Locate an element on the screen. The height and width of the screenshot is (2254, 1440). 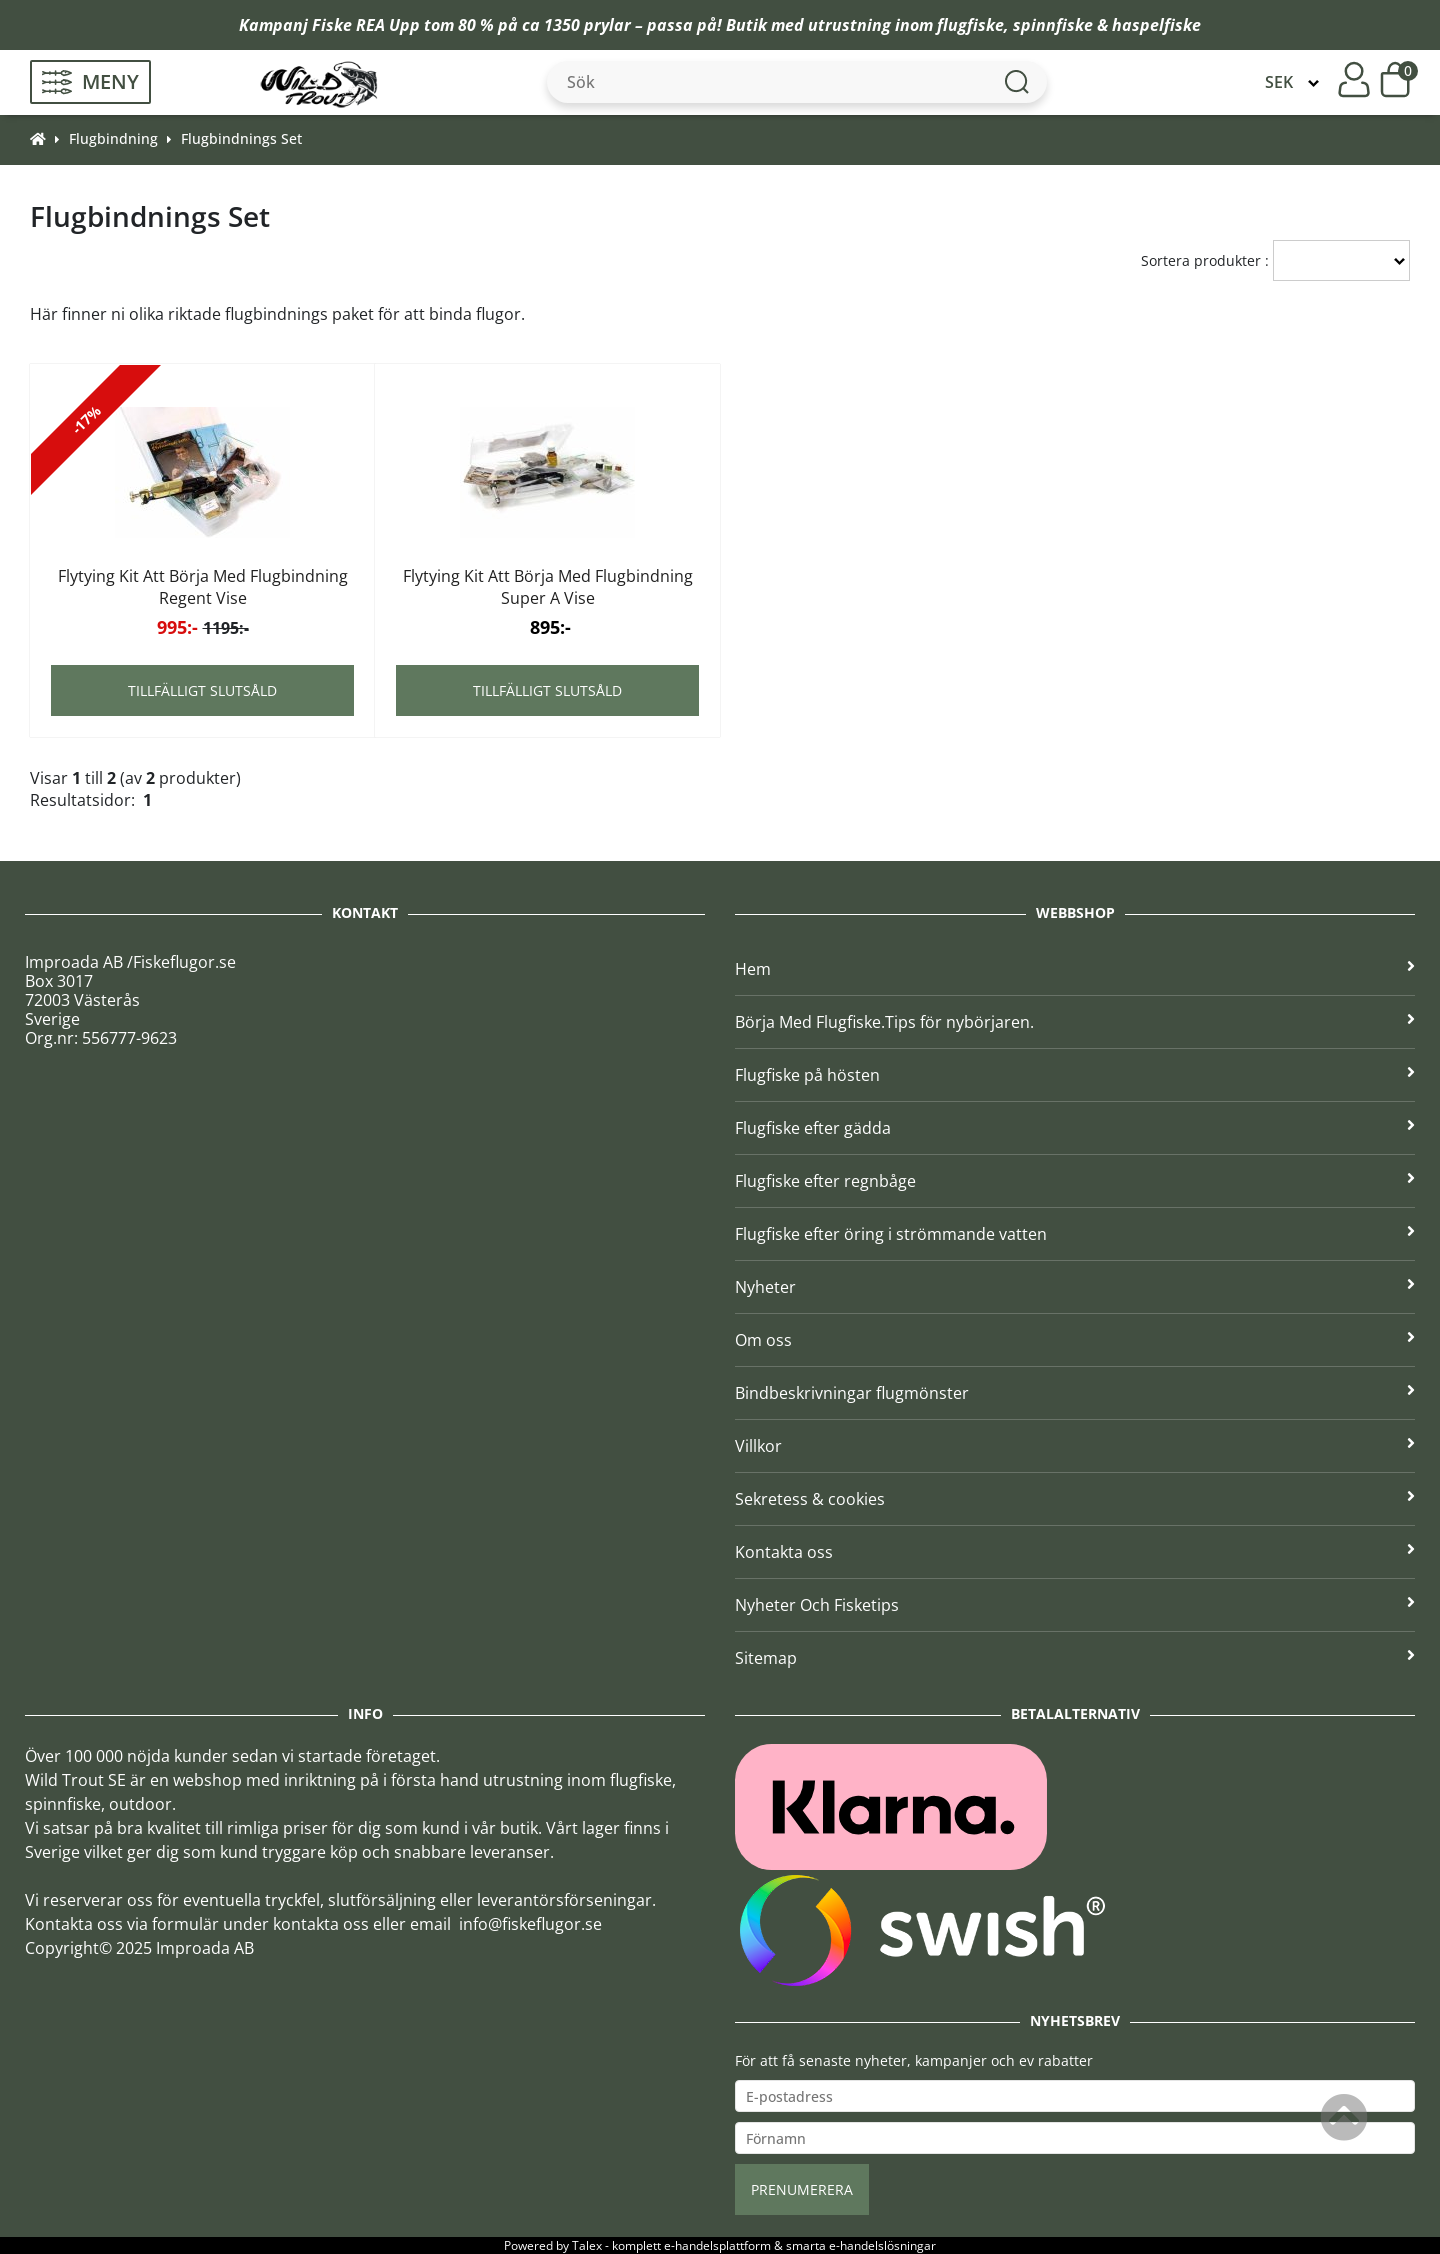
Nyheter is located at coordinates (1075, 1287).